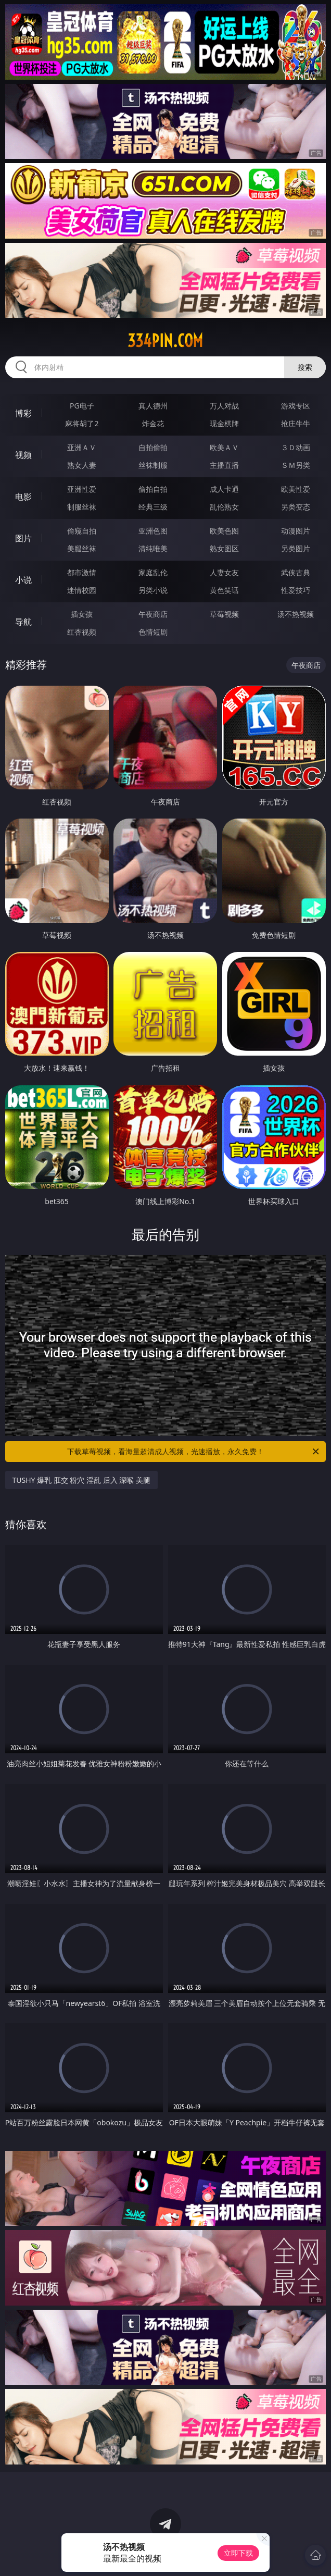  Describe the element at coordinates (153, 465) in the screenshot. I see `丝袜制服` at that location.